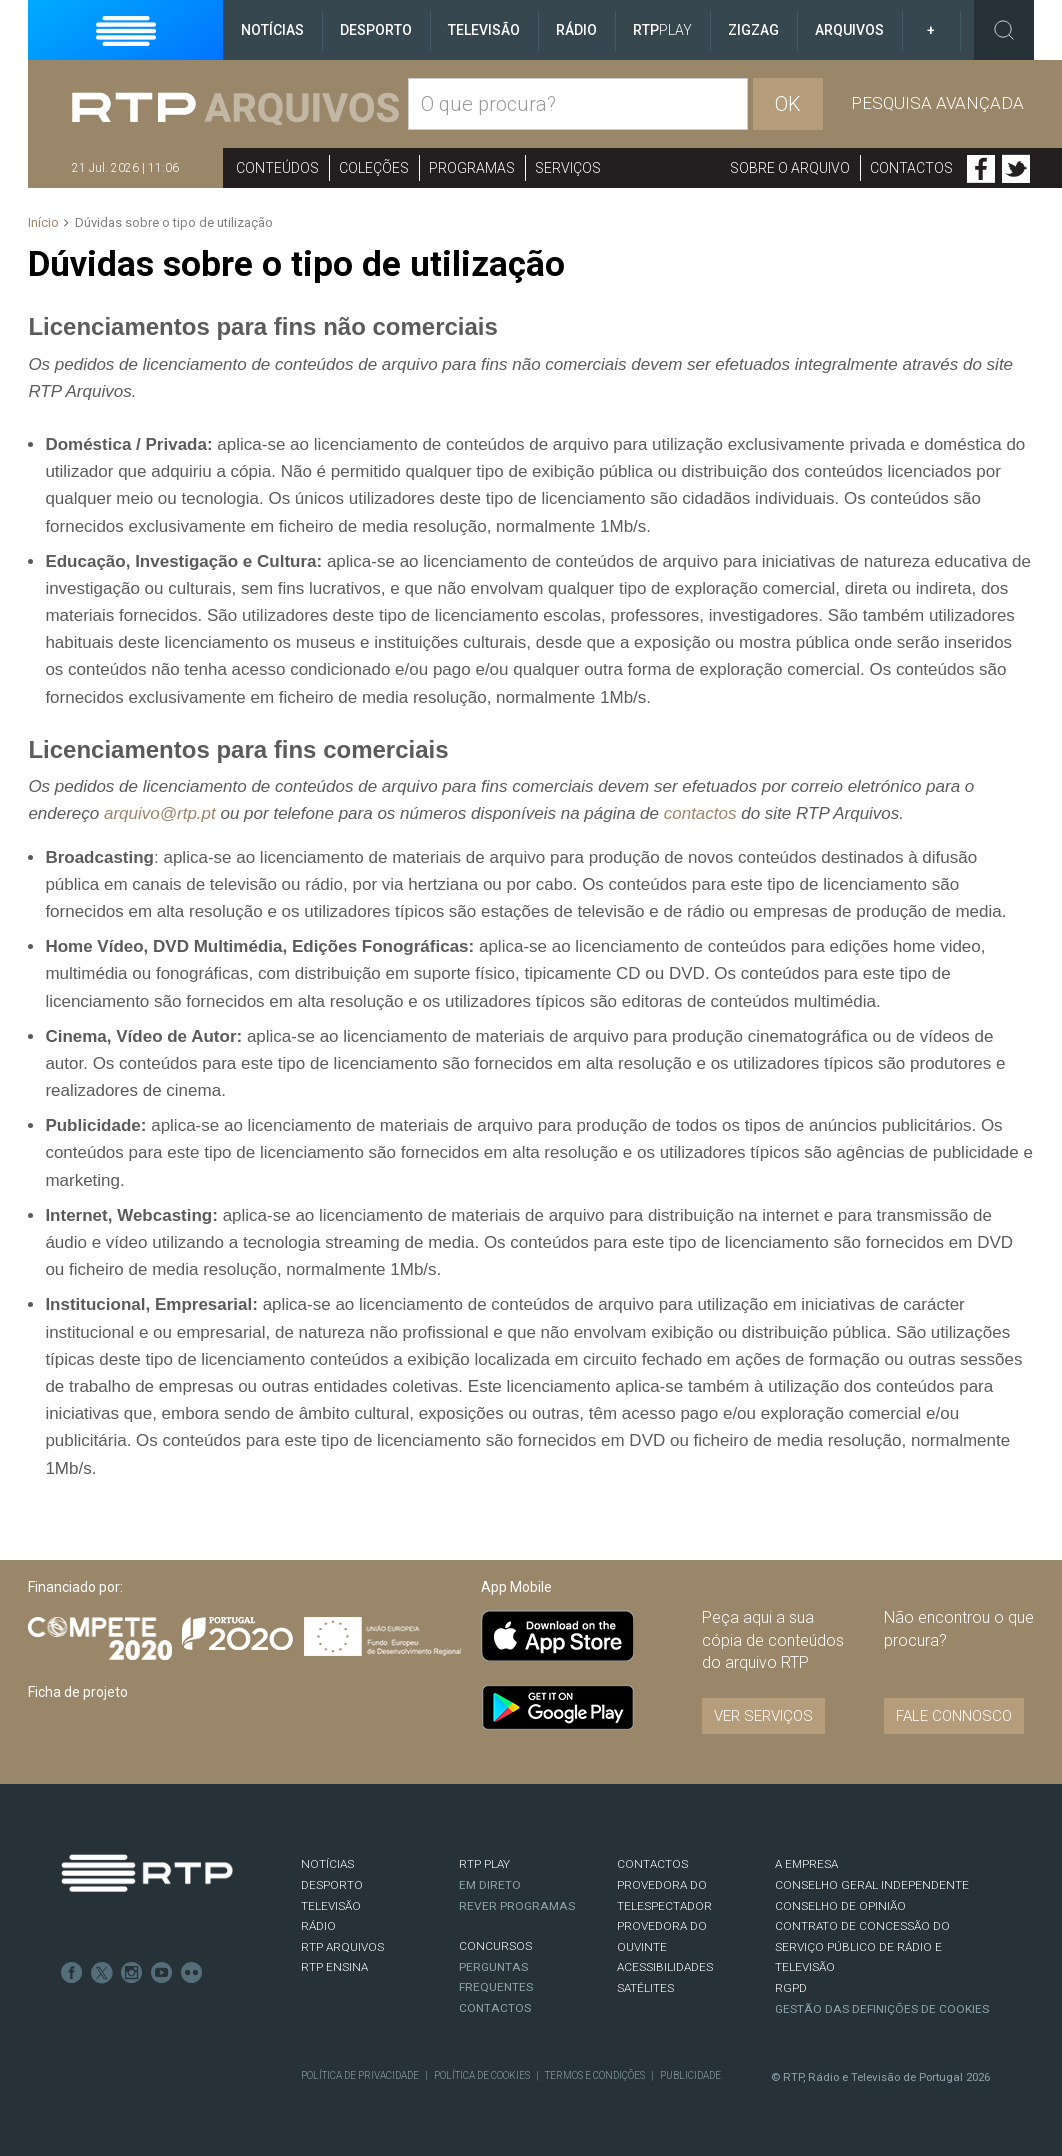 Image resolution: width=1062 pixels, height=2156 pixels. Describe the element at coordinates (872, 1885) in the screenshot. I see `CONSELHO GERAL INDEPENDENTE` at that location.